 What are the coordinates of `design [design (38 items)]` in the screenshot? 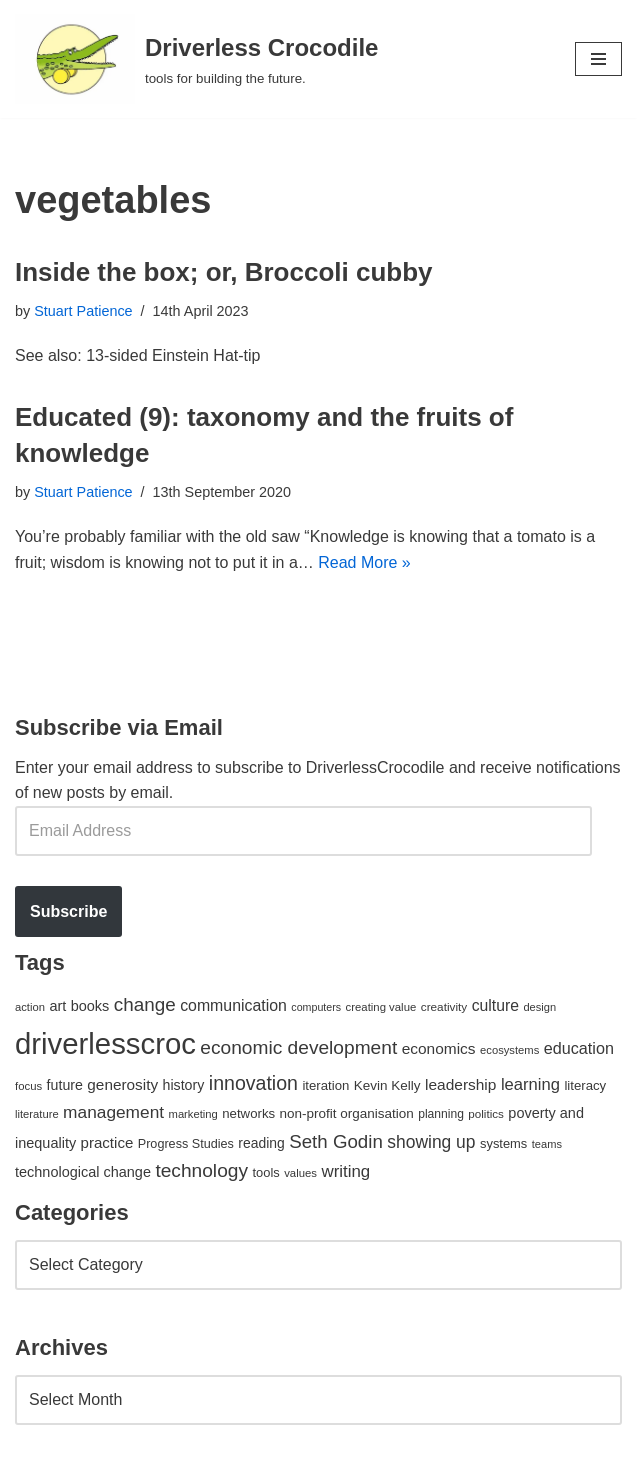 It's located at (539, 1007).